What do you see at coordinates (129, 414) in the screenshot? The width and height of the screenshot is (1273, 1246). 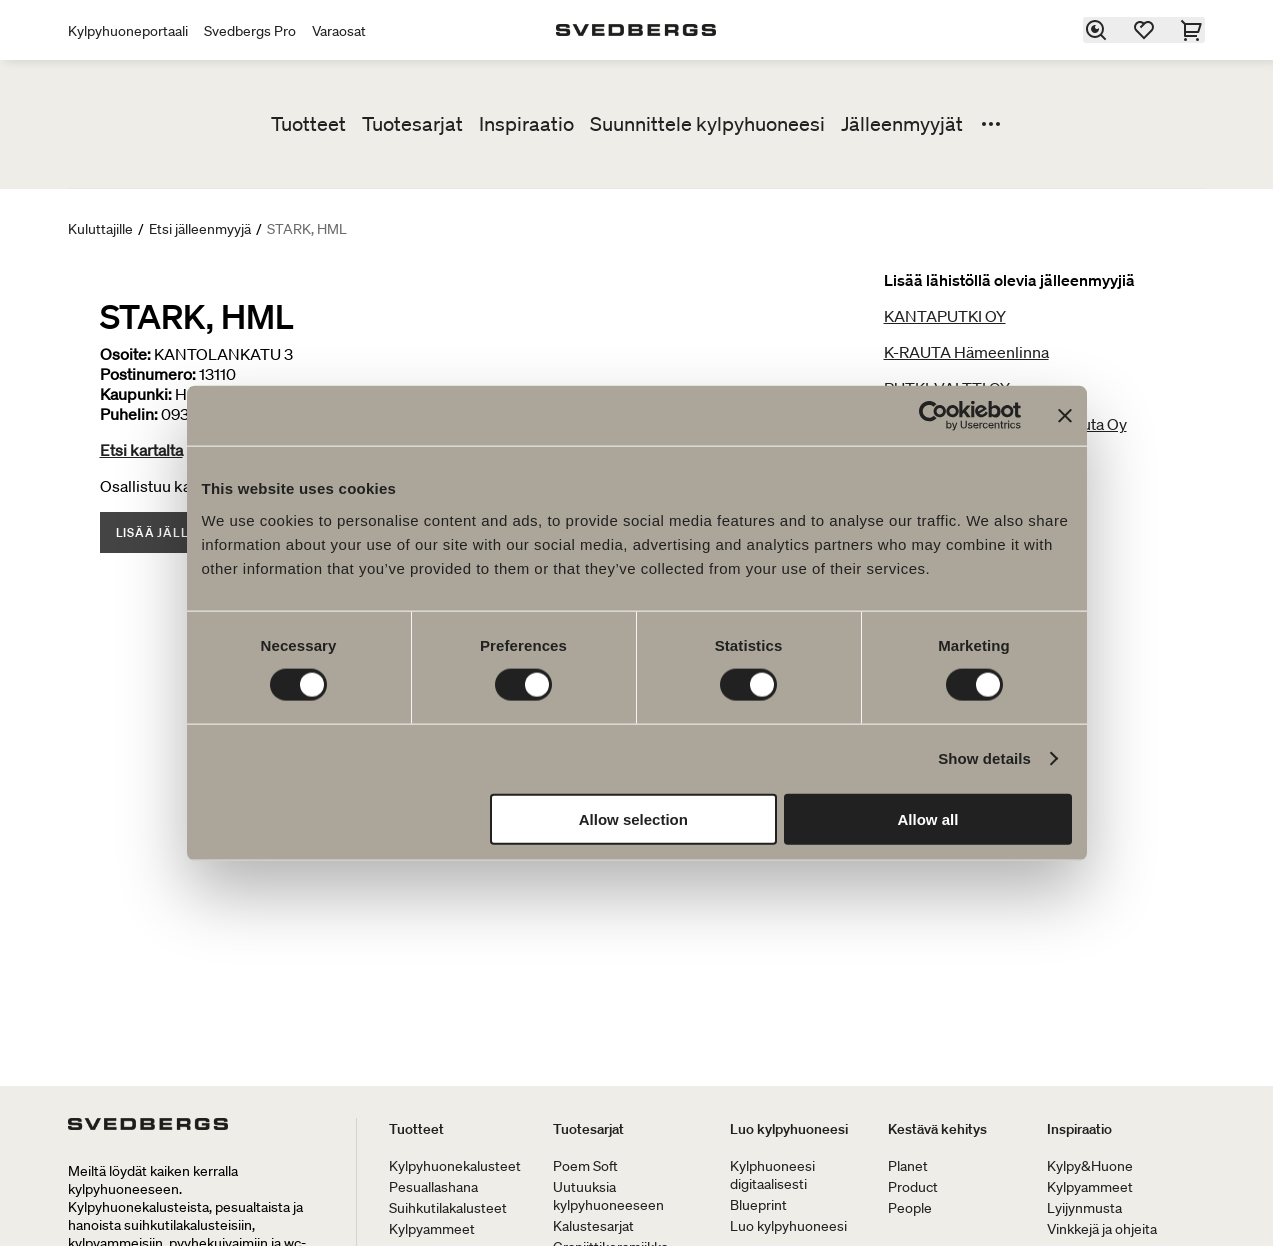 I see `Puhelin:` at bounding box center [129, 414].